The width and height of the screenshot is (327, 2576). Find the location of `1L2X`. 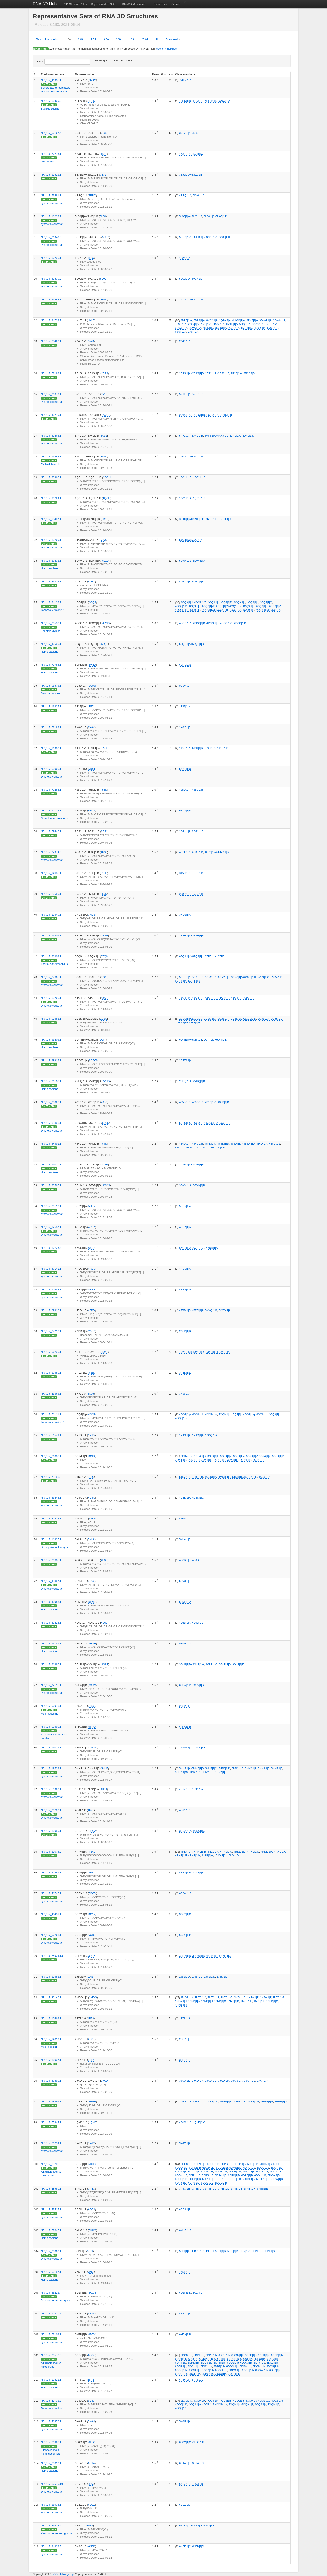

1L2X is located at coordinates (91, 257).